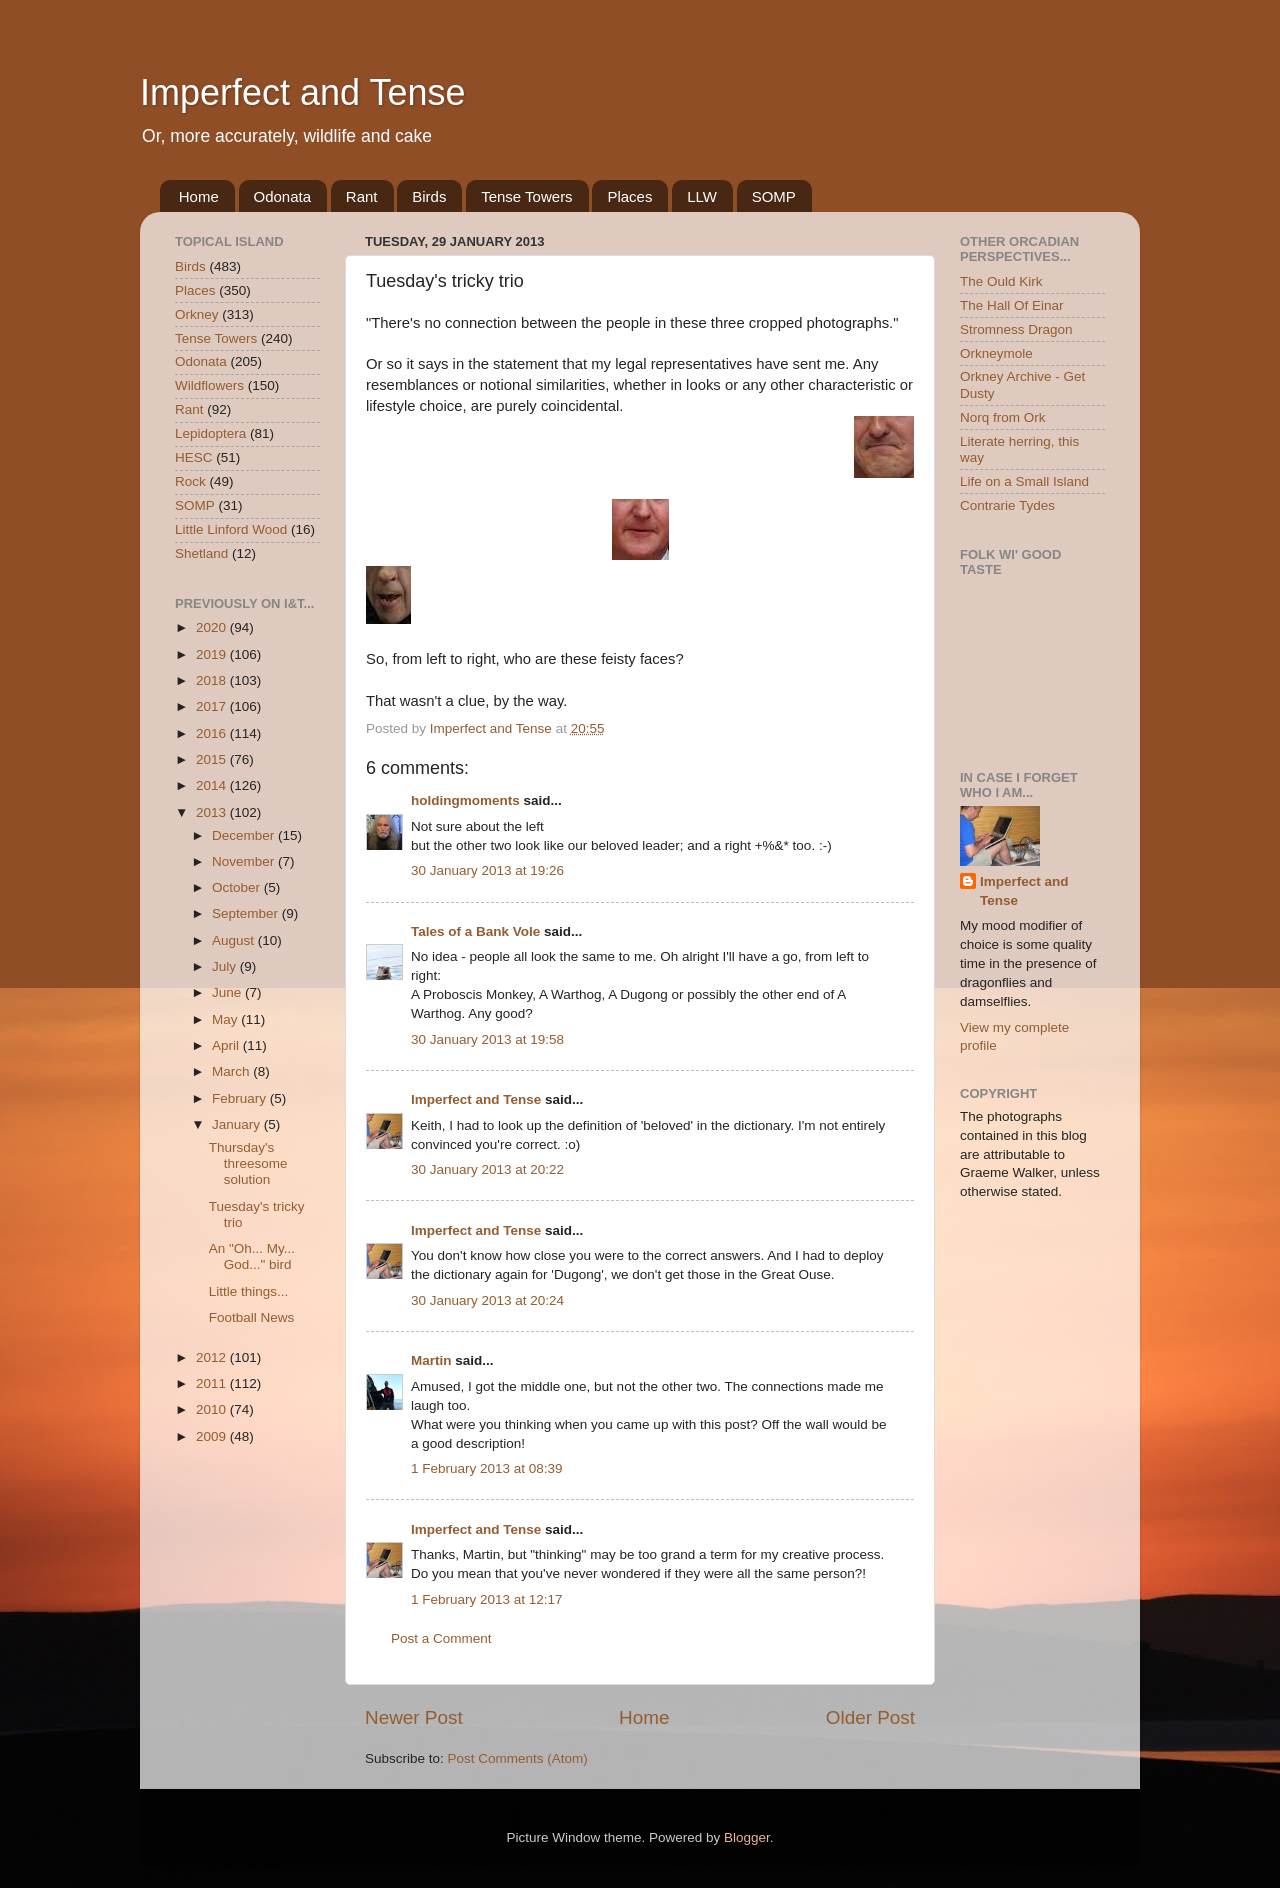 This screenshot has width=1280, height=1888. What do you see at coordinates (252, 1317) in the screenshot?
I see `Football News` at bounding box center [252, 1317].